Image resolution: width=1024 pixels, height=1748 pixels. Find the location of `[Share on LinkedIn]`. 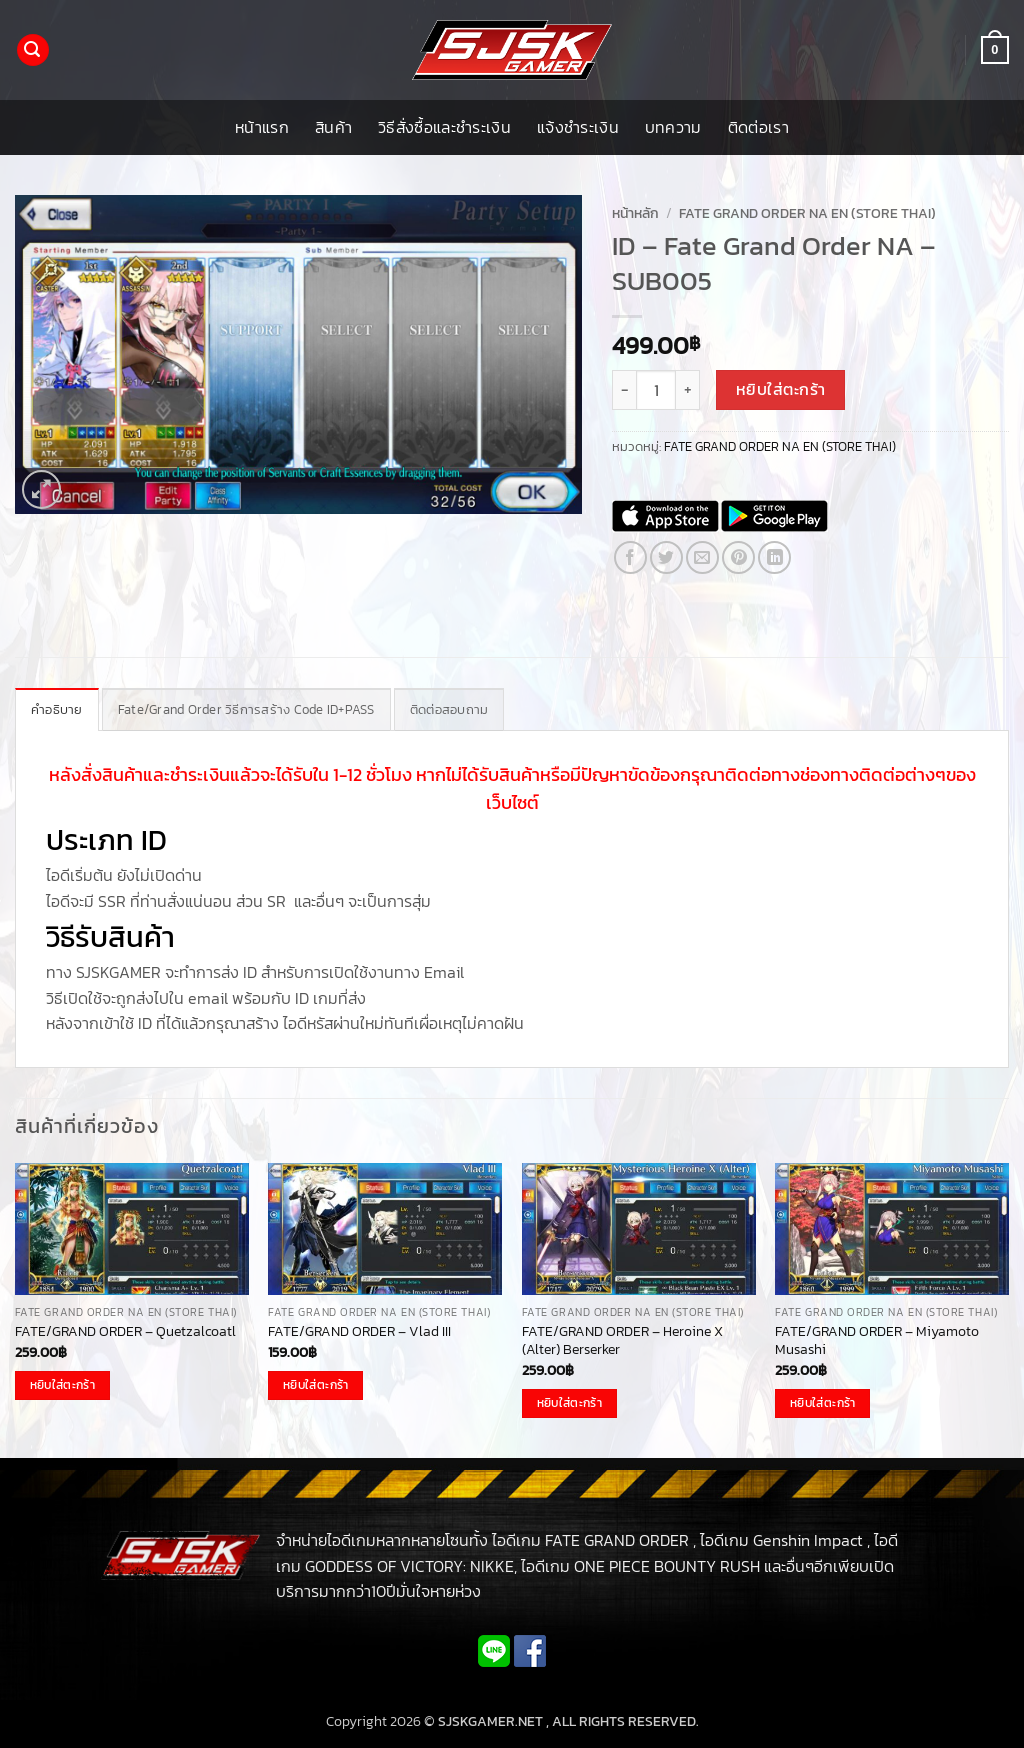

[Share on LinkedIn] is located at coordinates (774, 557).